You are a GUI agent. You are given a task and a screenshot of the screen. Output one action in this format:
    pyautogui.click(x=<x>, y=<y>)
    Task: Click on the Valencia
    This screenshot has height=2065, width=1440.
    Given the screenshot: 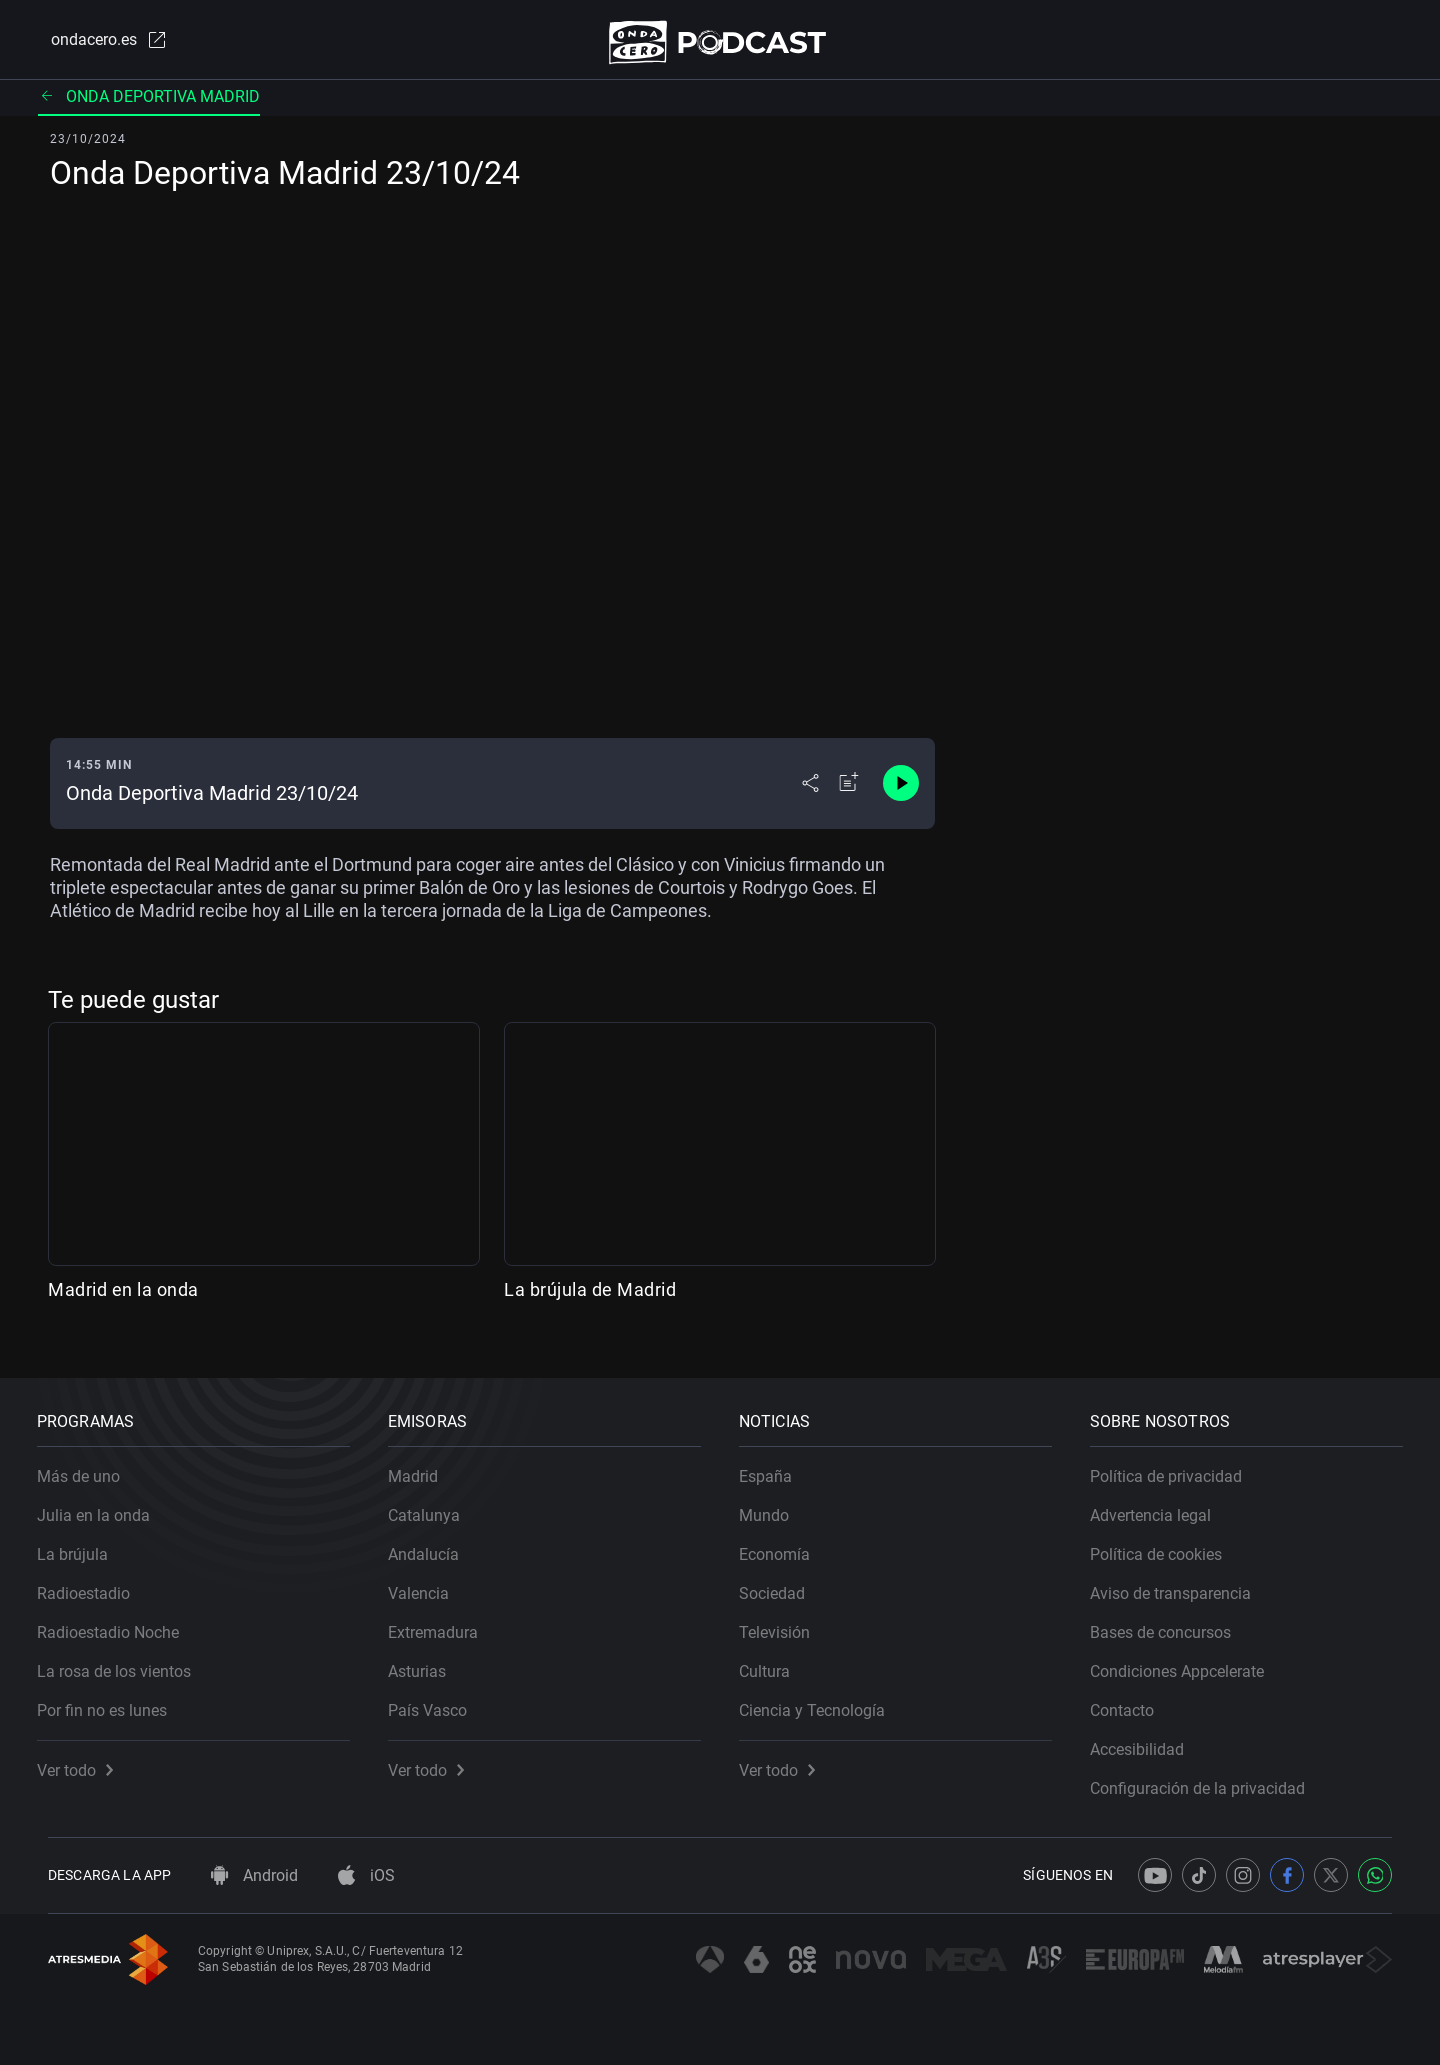 What is the action you would take?
    pyautogui.click(x=429, y=1582)
    